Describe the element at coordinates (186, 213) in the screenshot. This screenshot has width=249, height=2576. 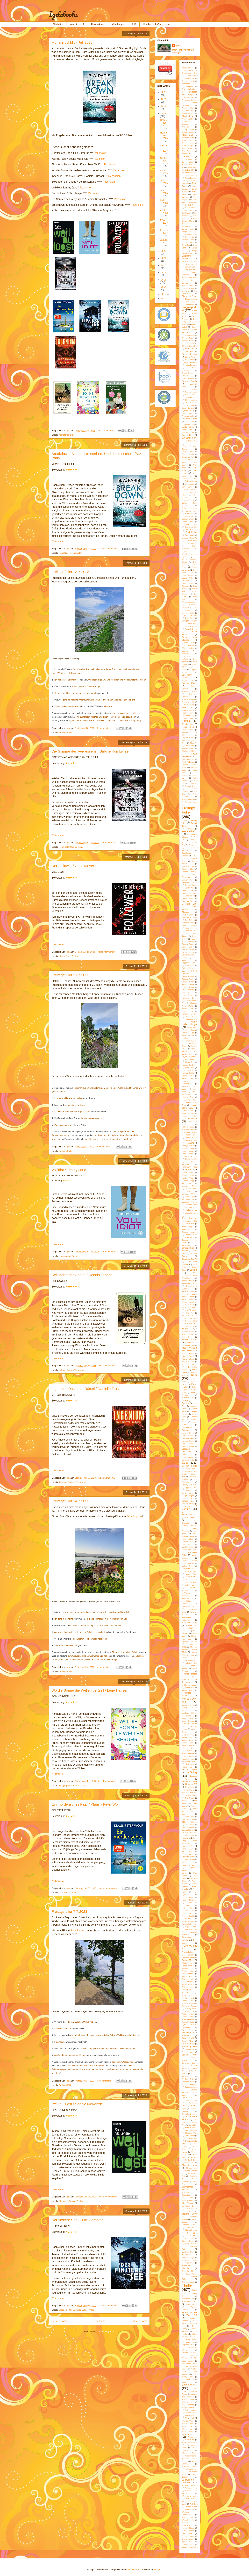
I see `Bell Darcey` at that location.